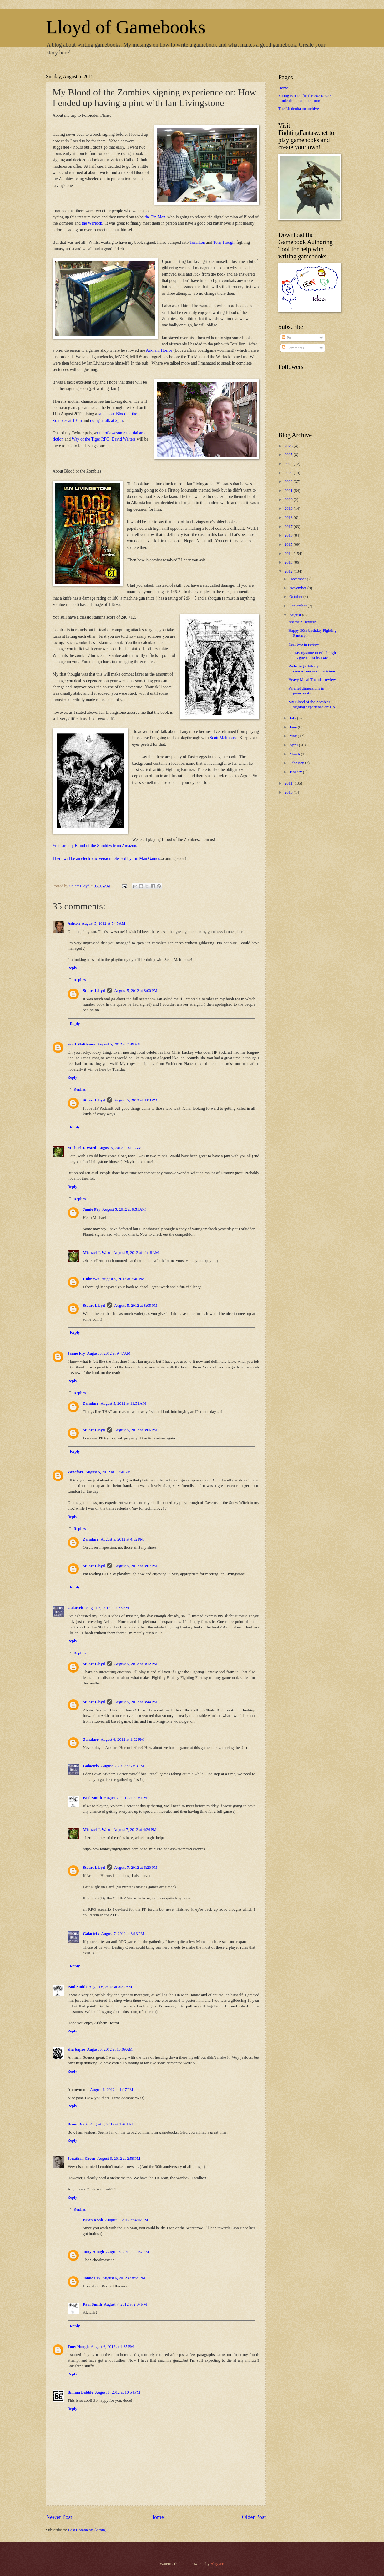 This screenshot has height=2576, width=384. What do you see at coordinates (296, 597) in the screenshot?
I see `October` at bounding box center [296, 597].